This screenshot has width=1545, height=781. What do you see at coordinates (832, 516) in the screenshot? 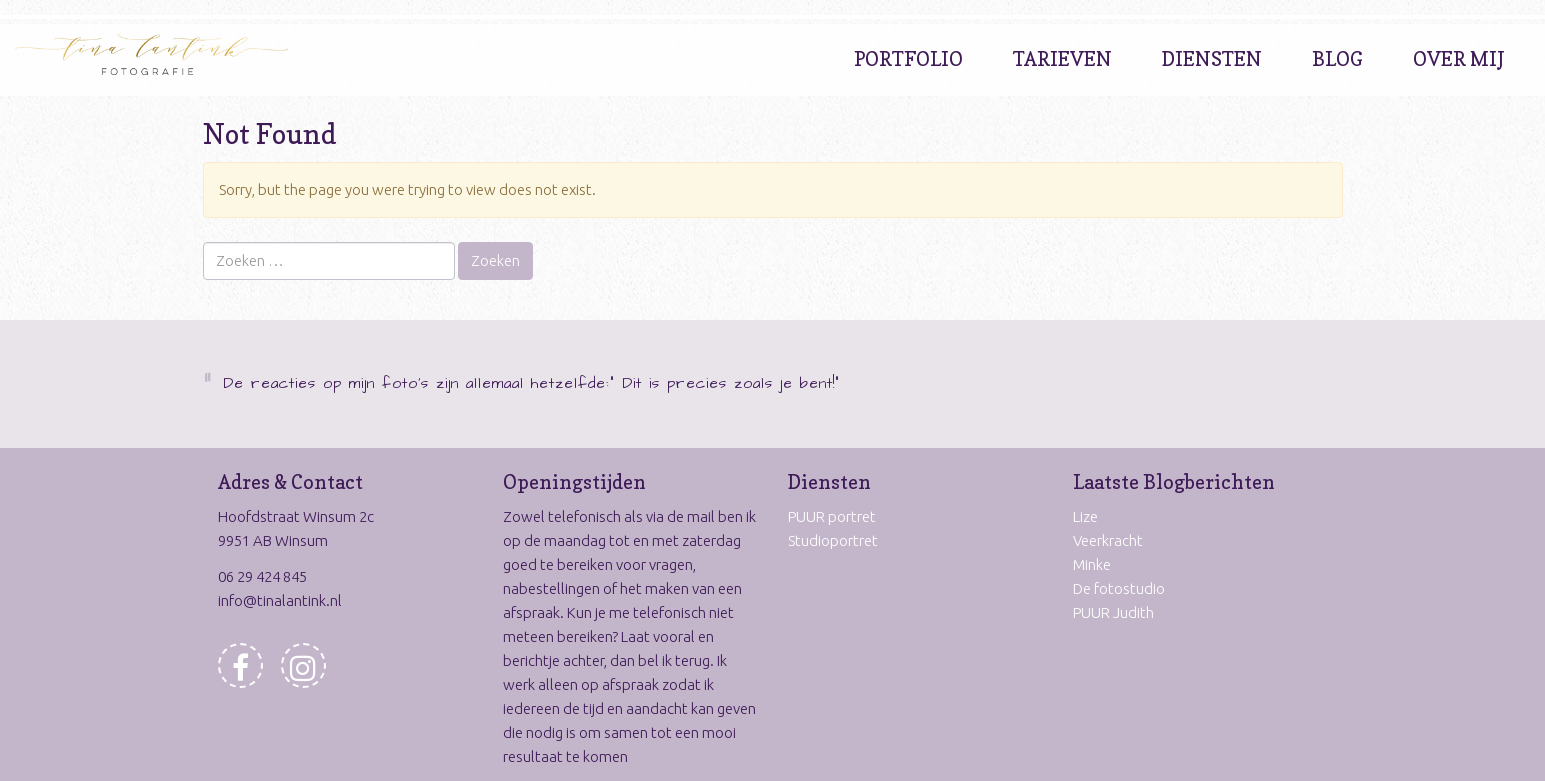
I see `PUUR portret` at bounding box center [832, 516].